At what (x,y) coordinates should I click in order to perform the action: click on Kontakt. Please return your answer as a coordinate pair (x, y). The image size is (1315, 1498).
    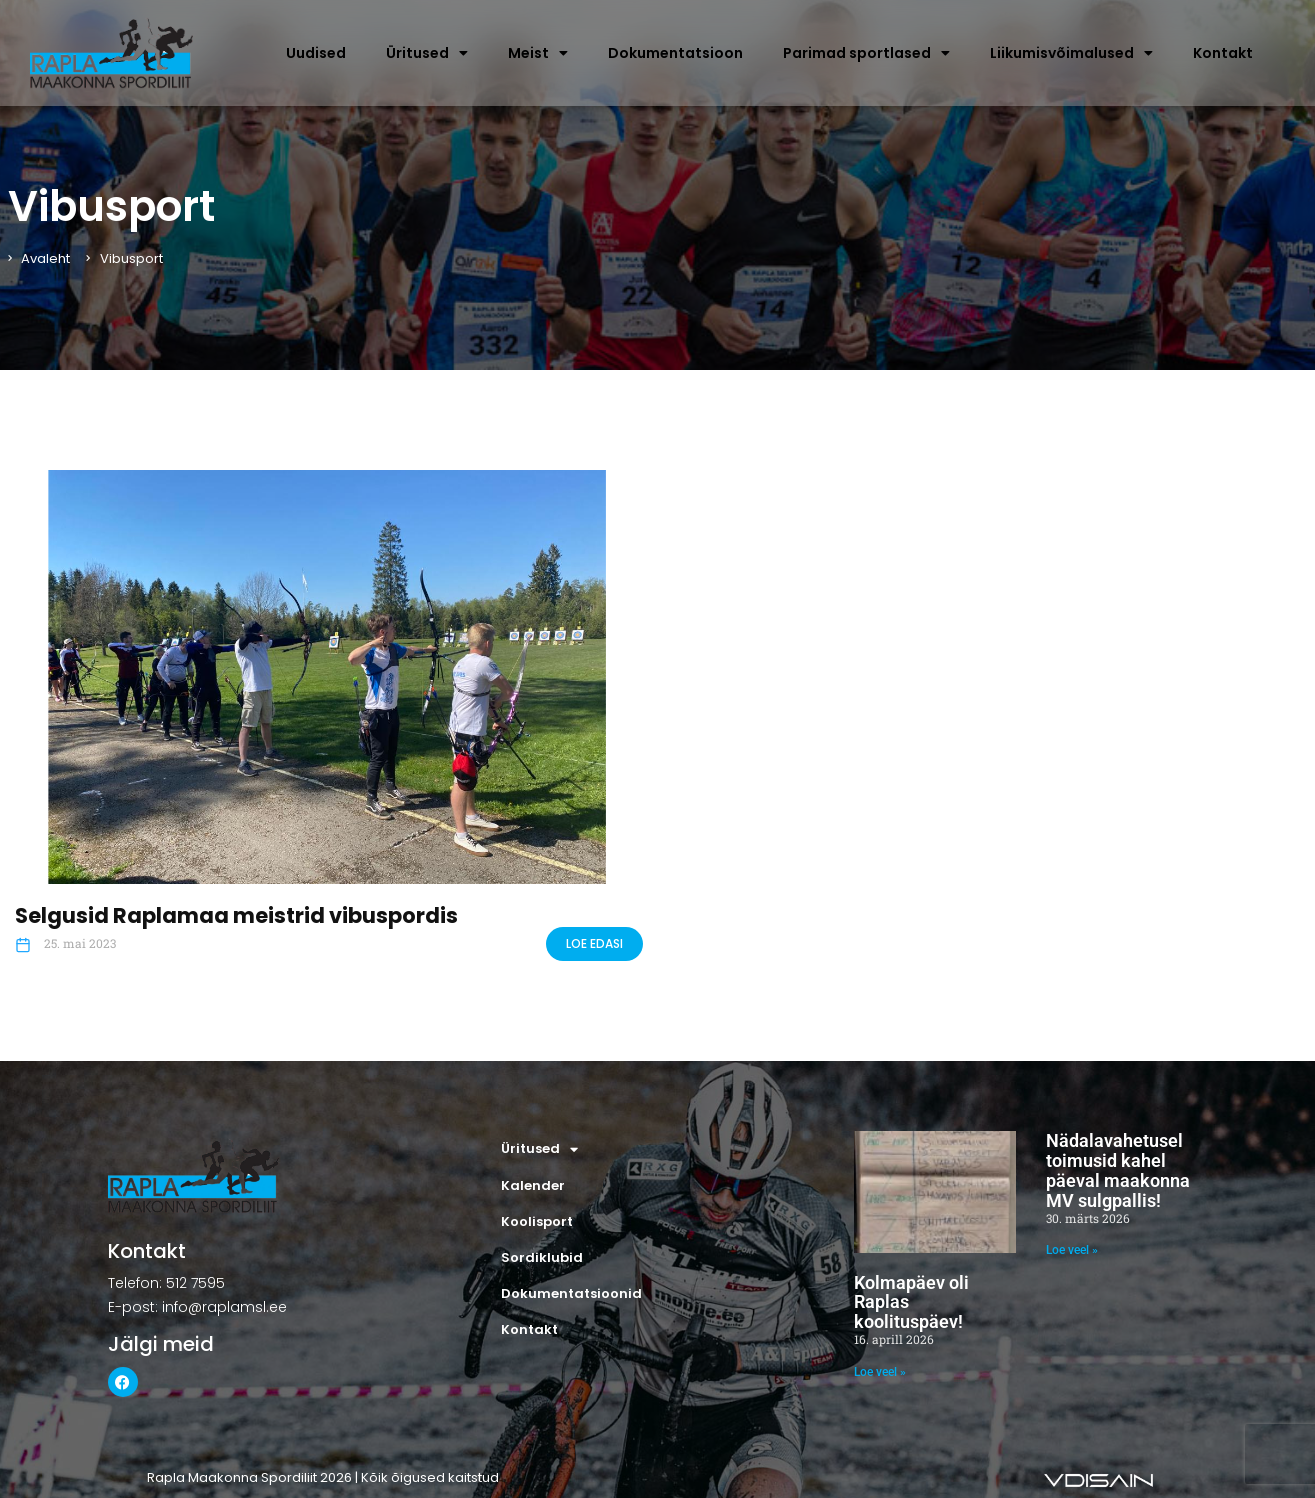
    Looking at the image, I should click on (1223, 53).